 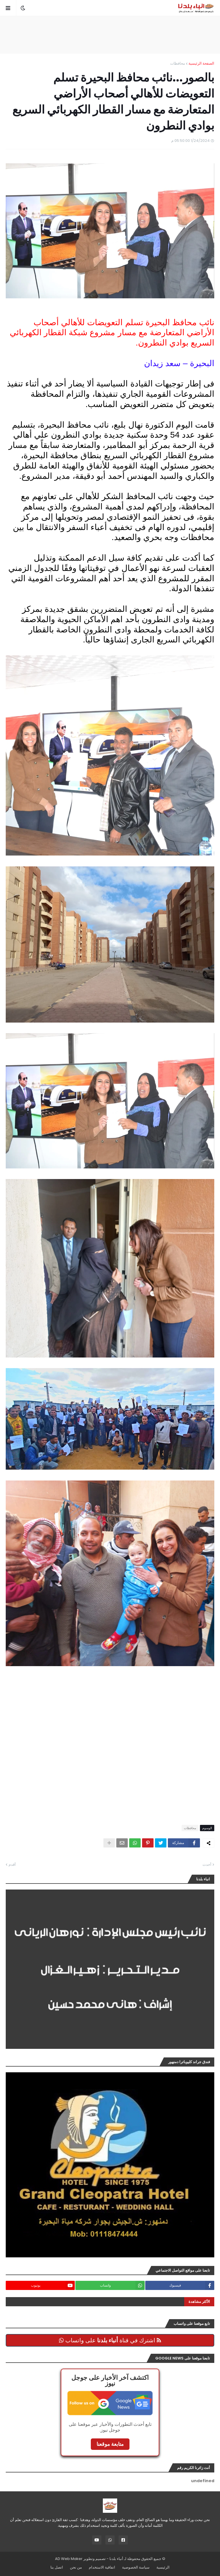 I want to click on سياسة الخصوصية, so click(x=136, y=2567).